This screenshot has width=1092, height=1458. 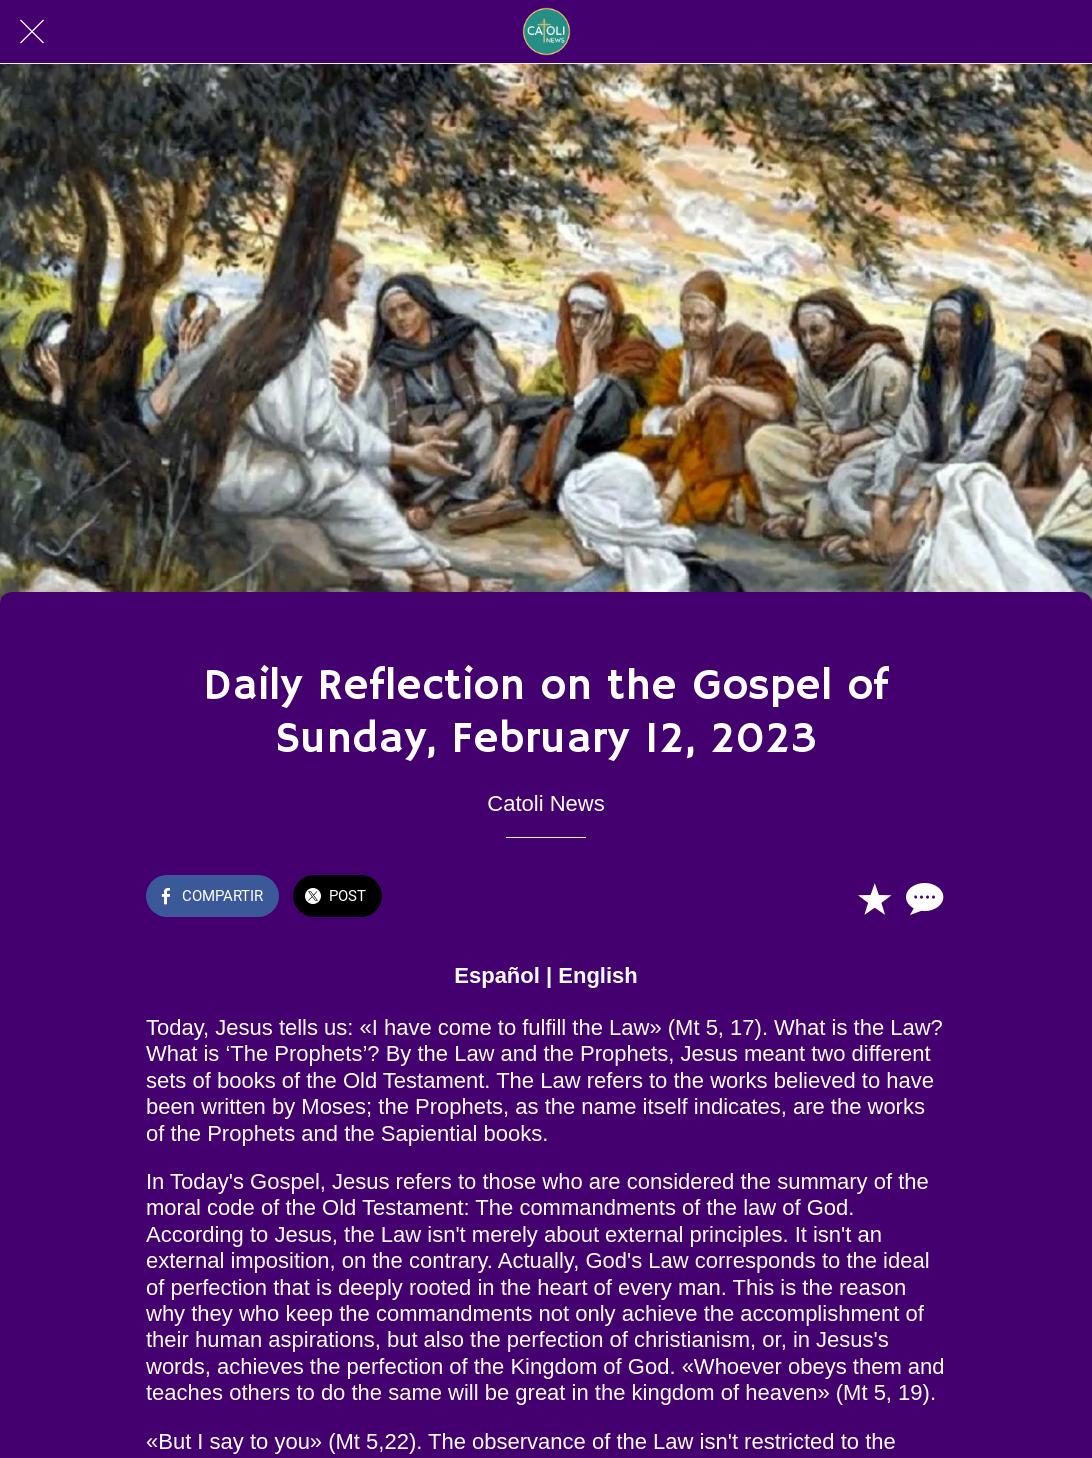 What do you see at coordinates (597, 975) in the screenshot?
I see `English` at bounding box center [597, 975].